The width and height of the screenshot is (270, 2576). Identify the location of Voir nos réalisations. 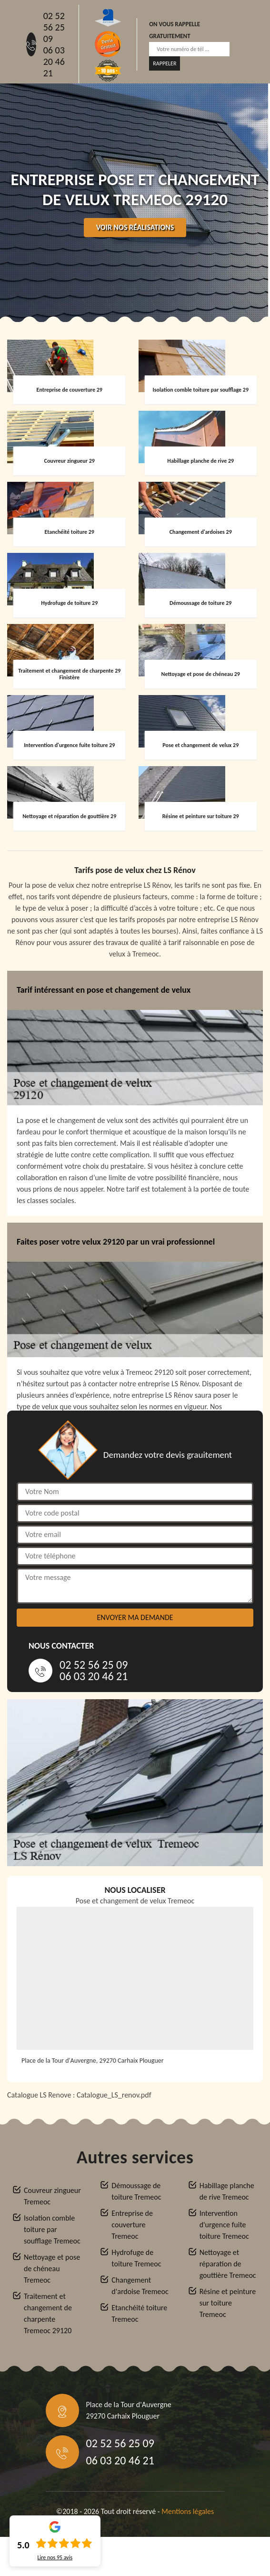
(135, 227).